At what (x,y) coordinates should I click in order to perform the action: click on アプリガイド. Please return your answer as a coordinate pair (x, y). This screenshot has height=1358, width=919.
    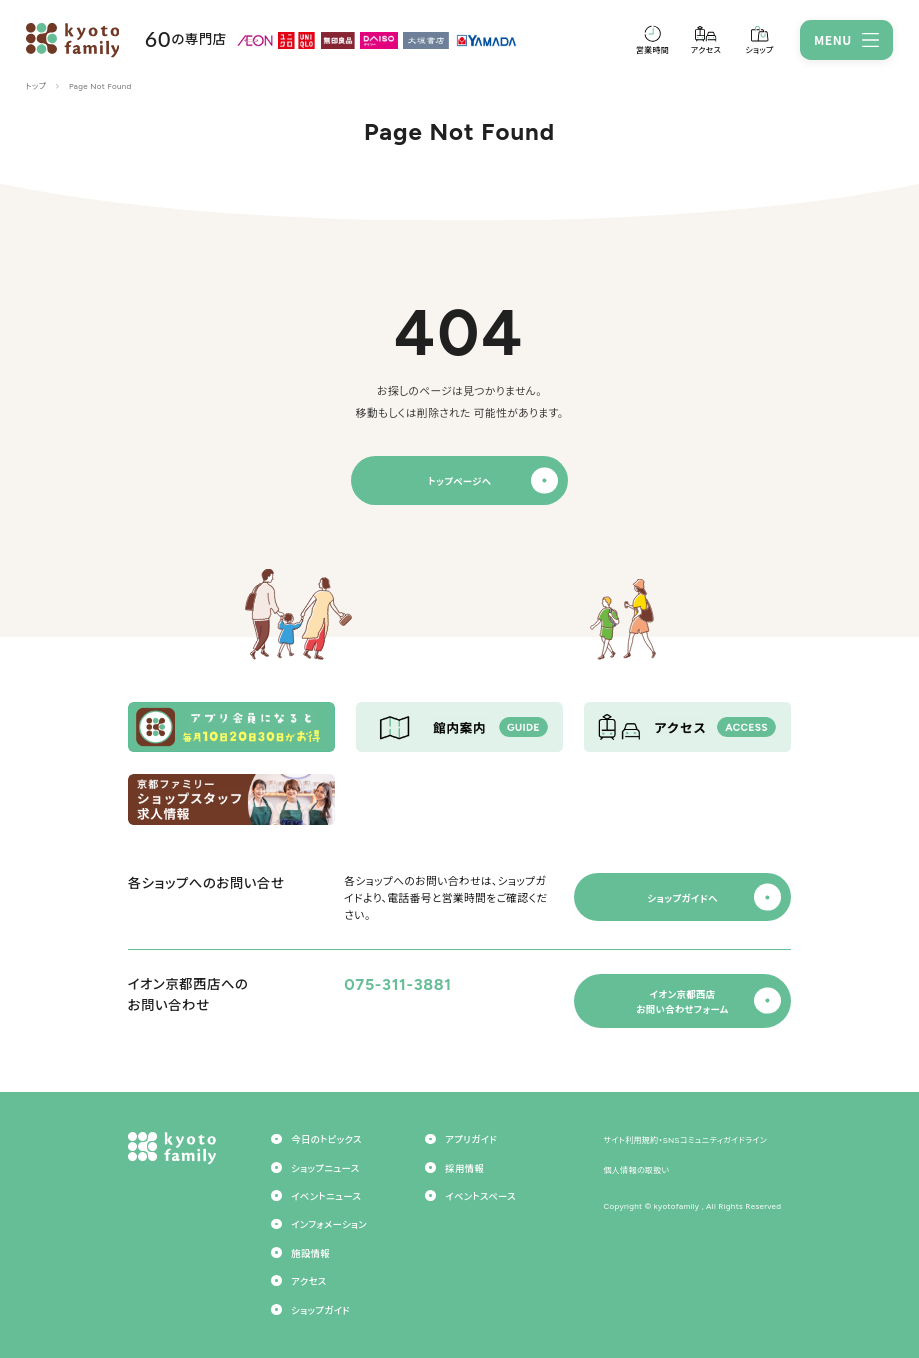
    Looking at the image, I should click on (471, 1139).